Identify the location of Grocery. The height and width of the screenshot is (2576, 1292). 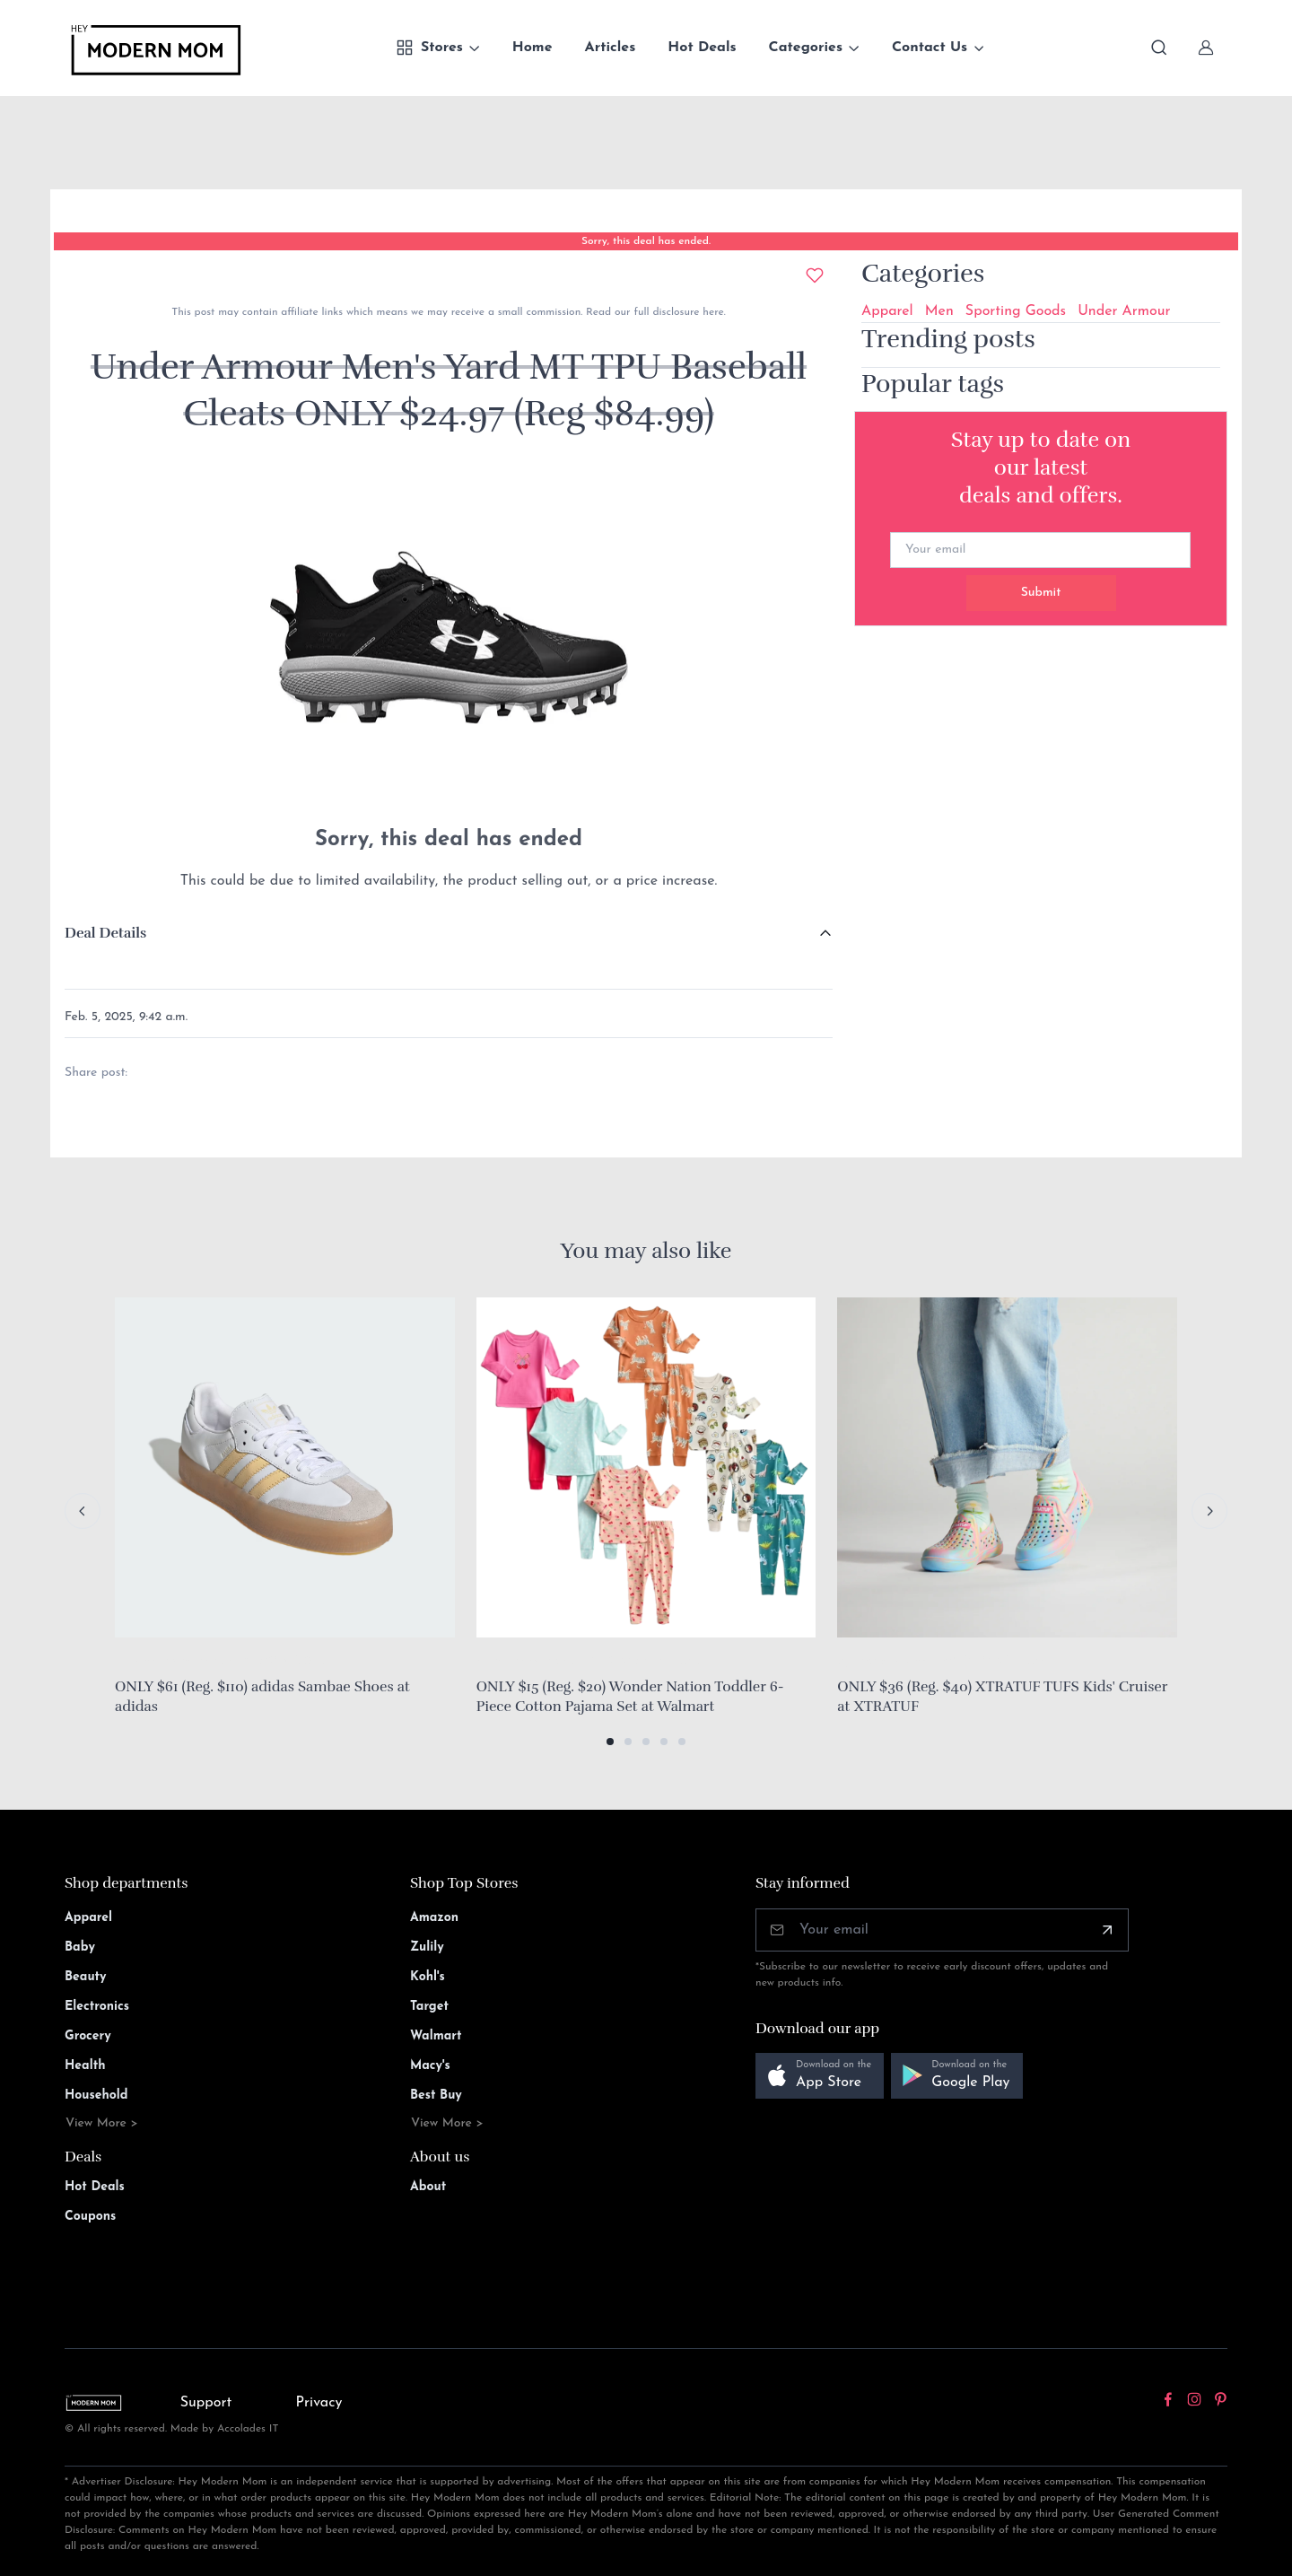
(88, 2036).